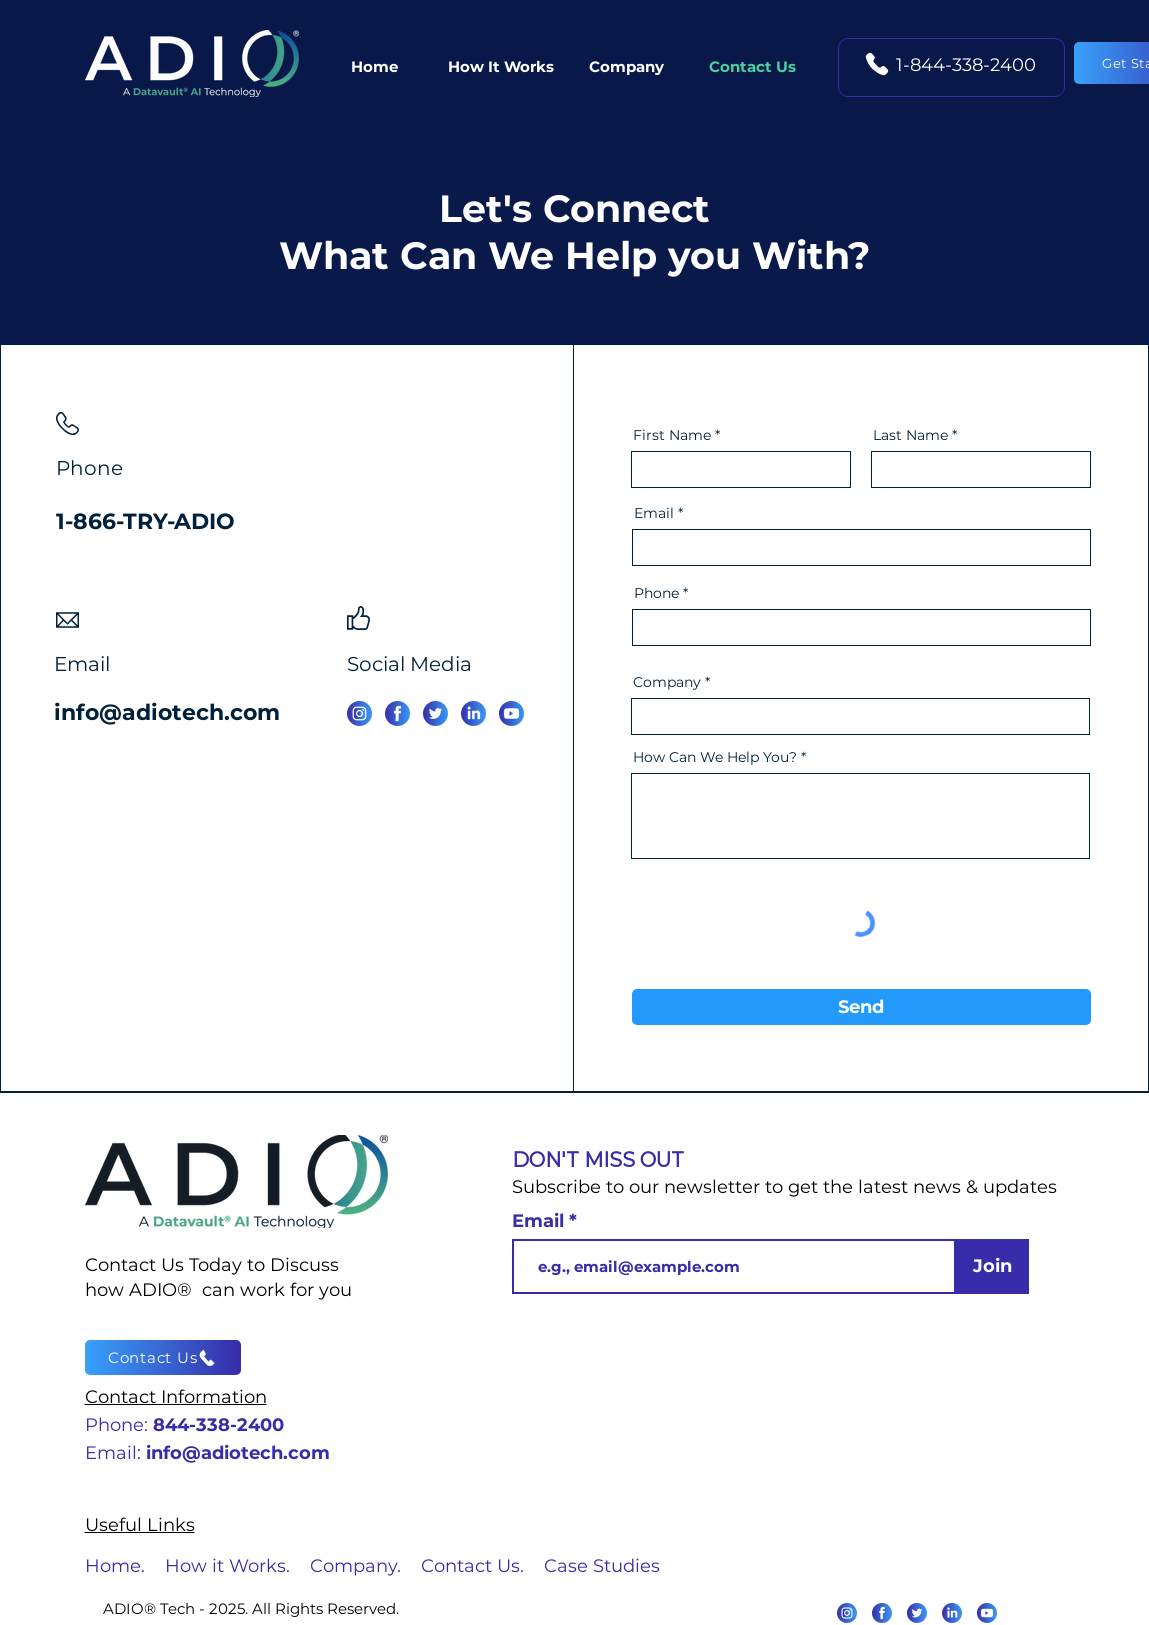 This screenshot has width=1149, height=1625. Describe the element at coordinates (163, 1357) in the screenshot. I see `[Contact Us]` at that location.